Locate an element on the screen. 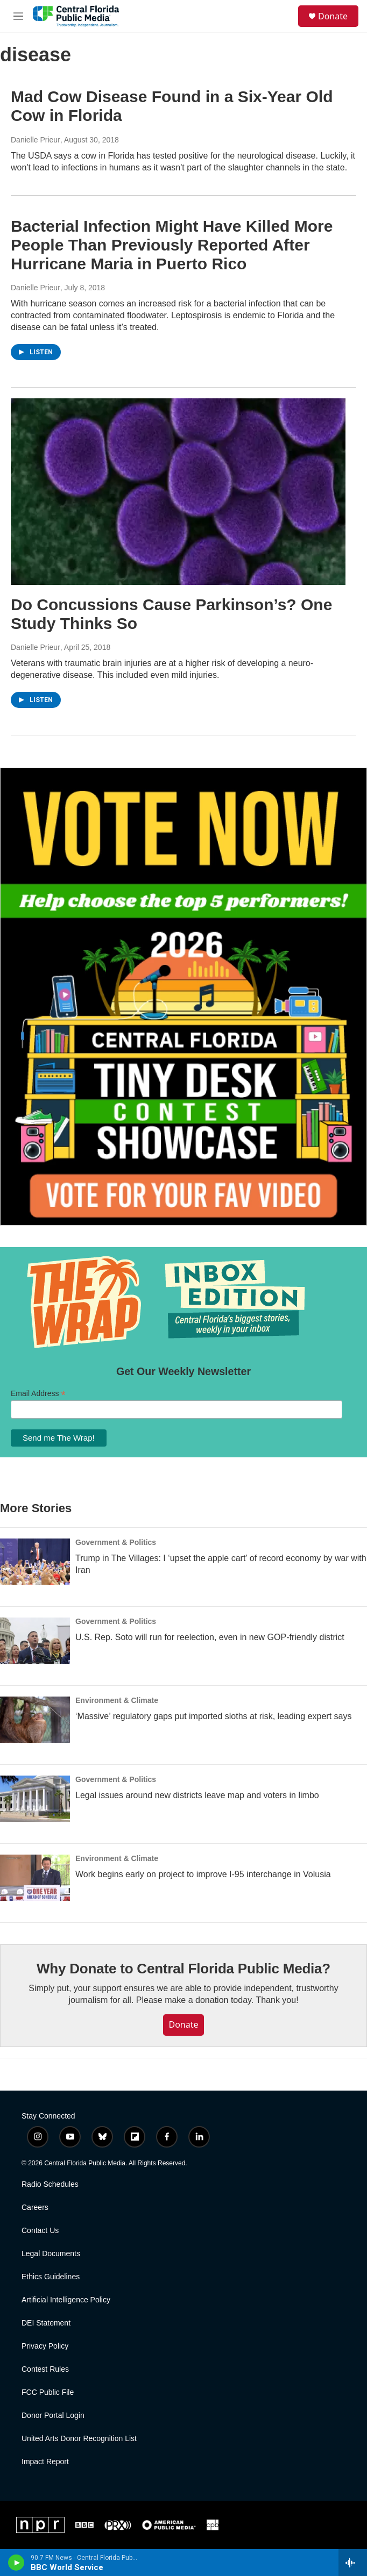 This screenshot has width=367, height=2576. Bacterial Infection Might Have Killed More People Than Previously Reported After Hurricane Maria in Puerto Rico is located at coordinates (172, 245).